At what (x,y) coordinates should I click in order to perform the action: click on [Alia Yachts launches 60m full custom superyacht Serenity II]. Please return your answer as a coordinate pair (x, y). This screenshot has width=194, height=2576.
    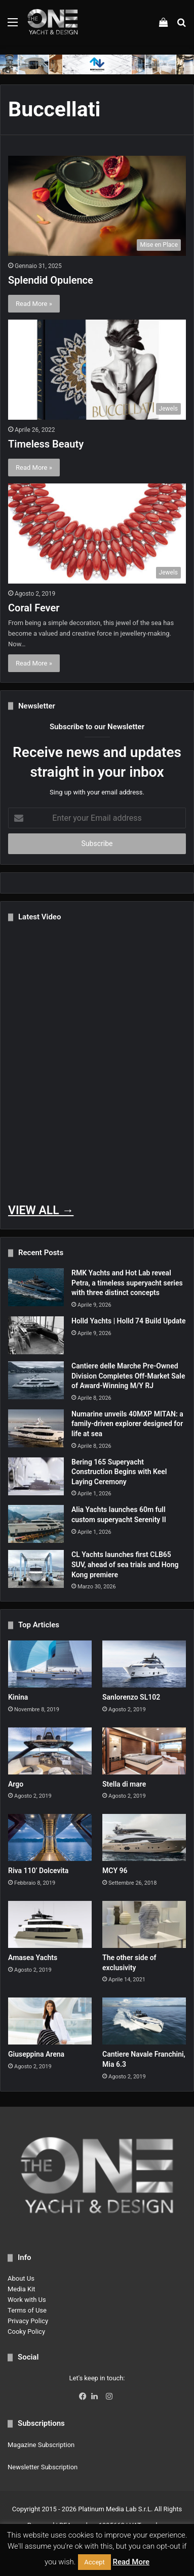
    Looking at the image, I should click on (36, 1524).